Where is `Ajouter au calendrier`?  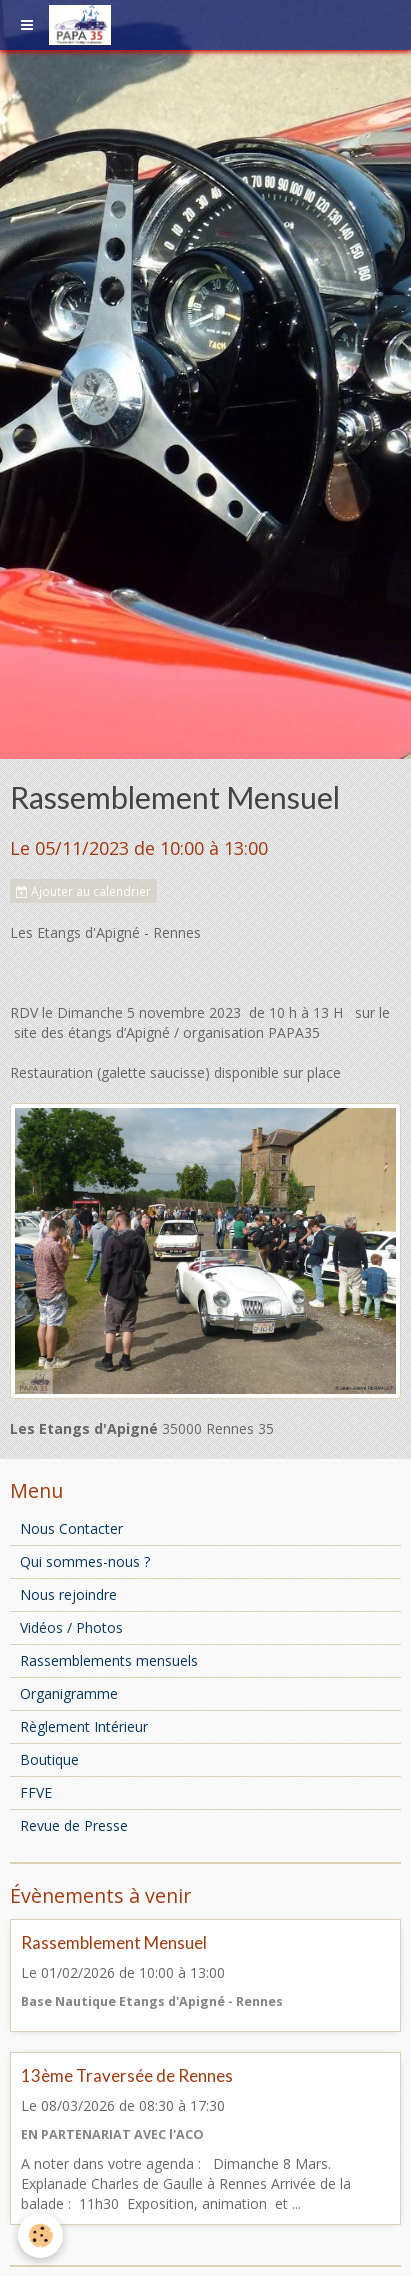 Ajouter au calendrier is located at coordinates (83, 891).